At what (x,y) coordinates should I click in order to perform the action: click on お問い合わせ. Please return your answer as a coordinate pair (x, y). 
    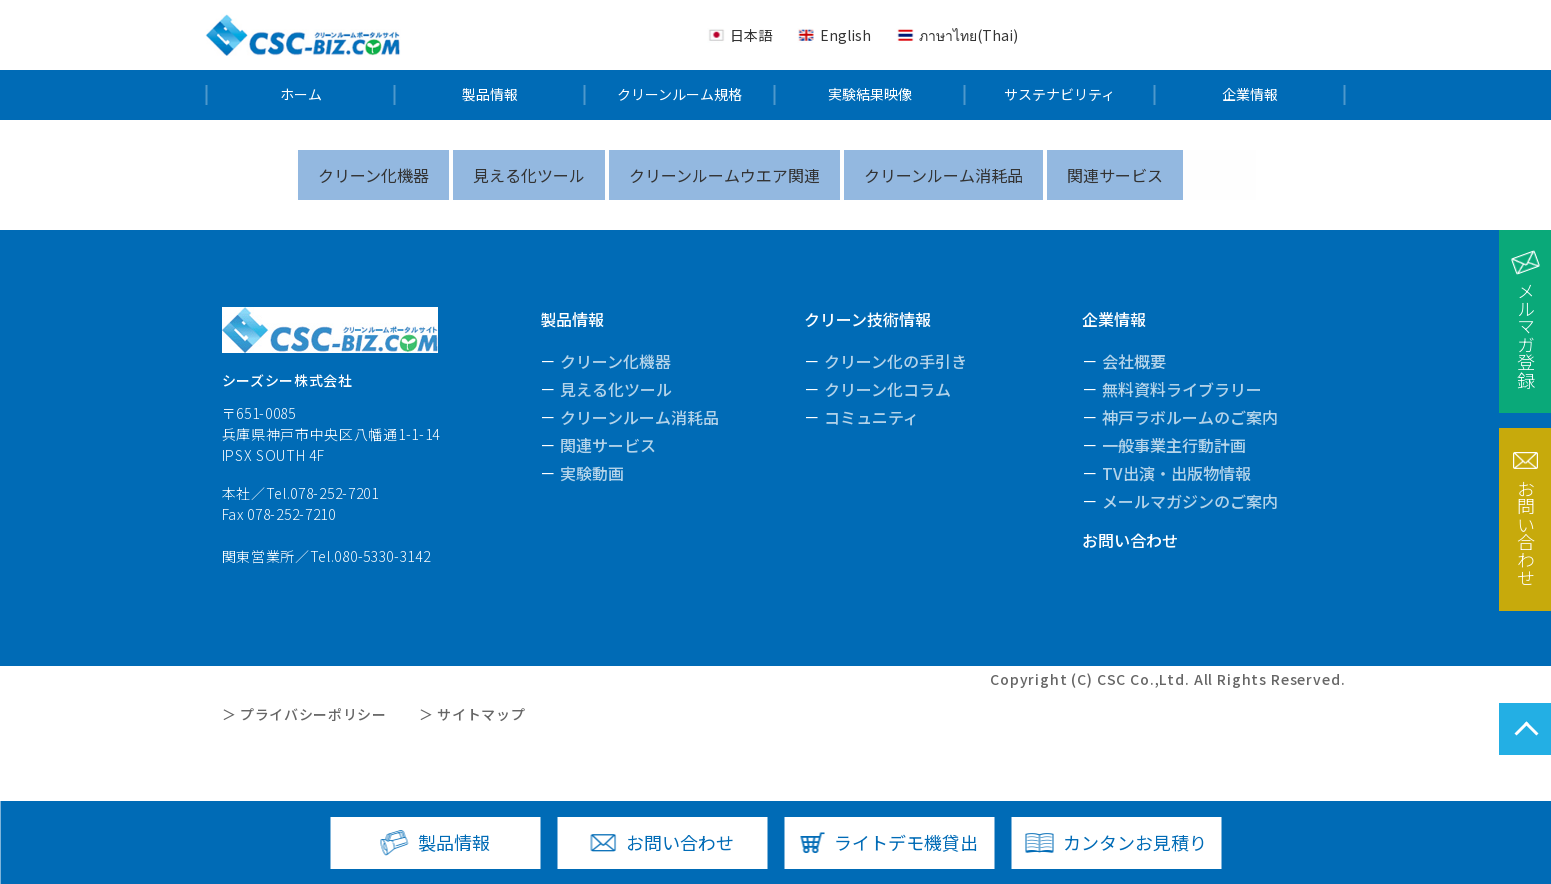
    Looking at the image, I should click on (1130, 540).